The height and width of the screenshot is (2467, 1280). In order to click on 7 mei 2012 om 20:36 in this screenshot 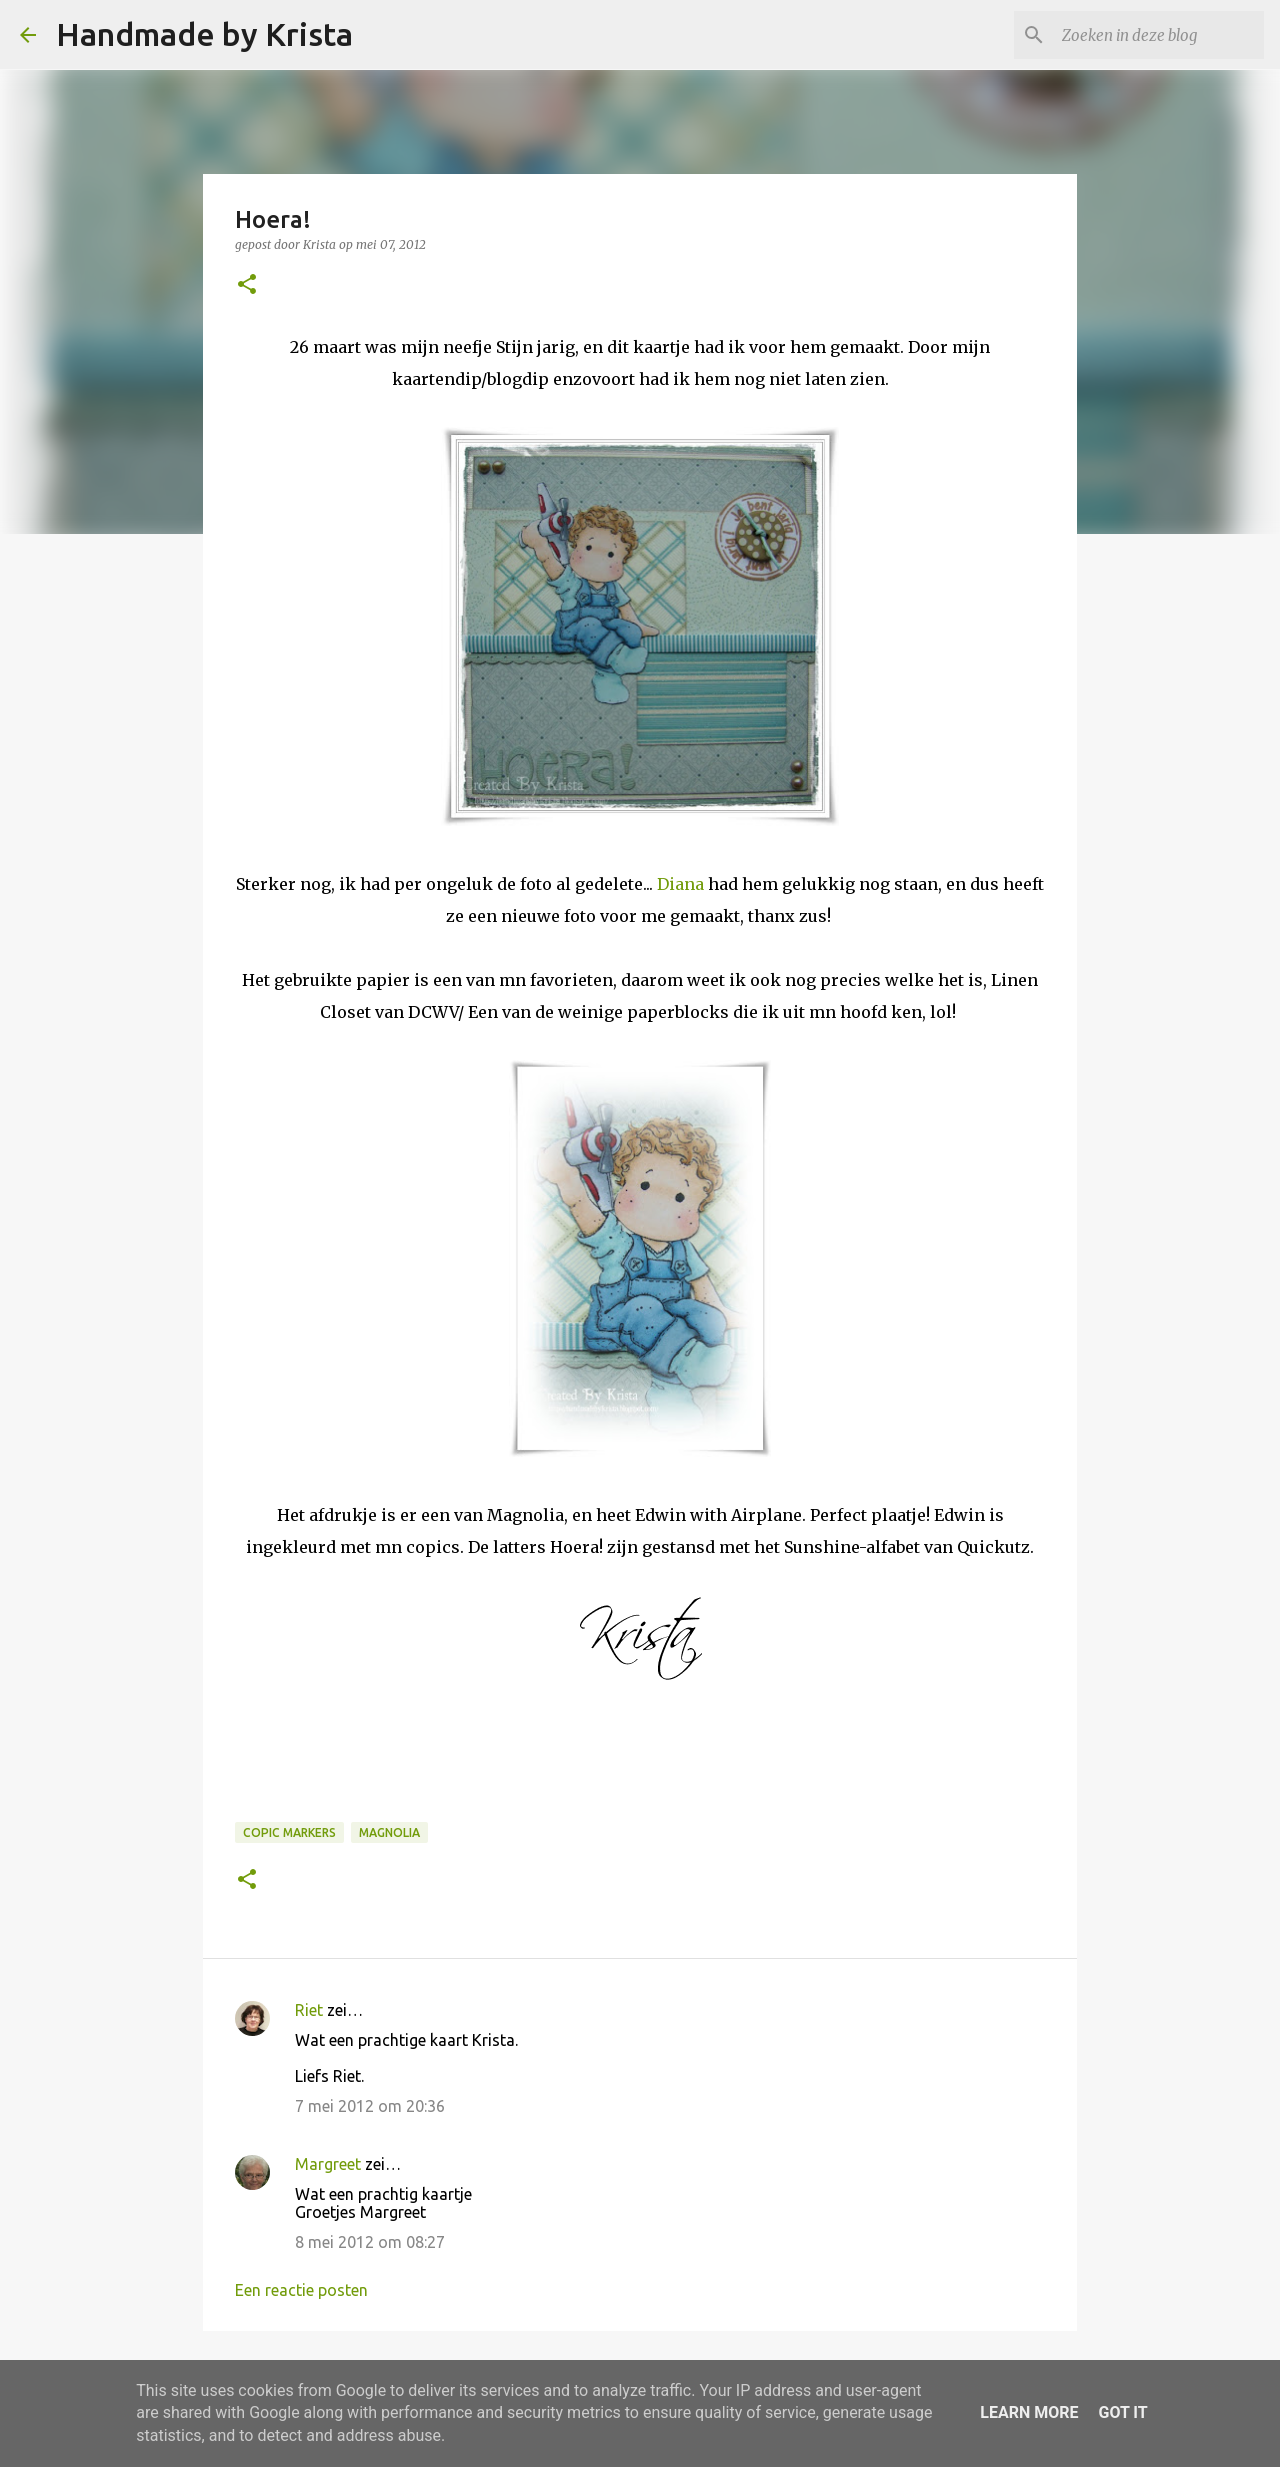, I will do `click(370, 2106)`.